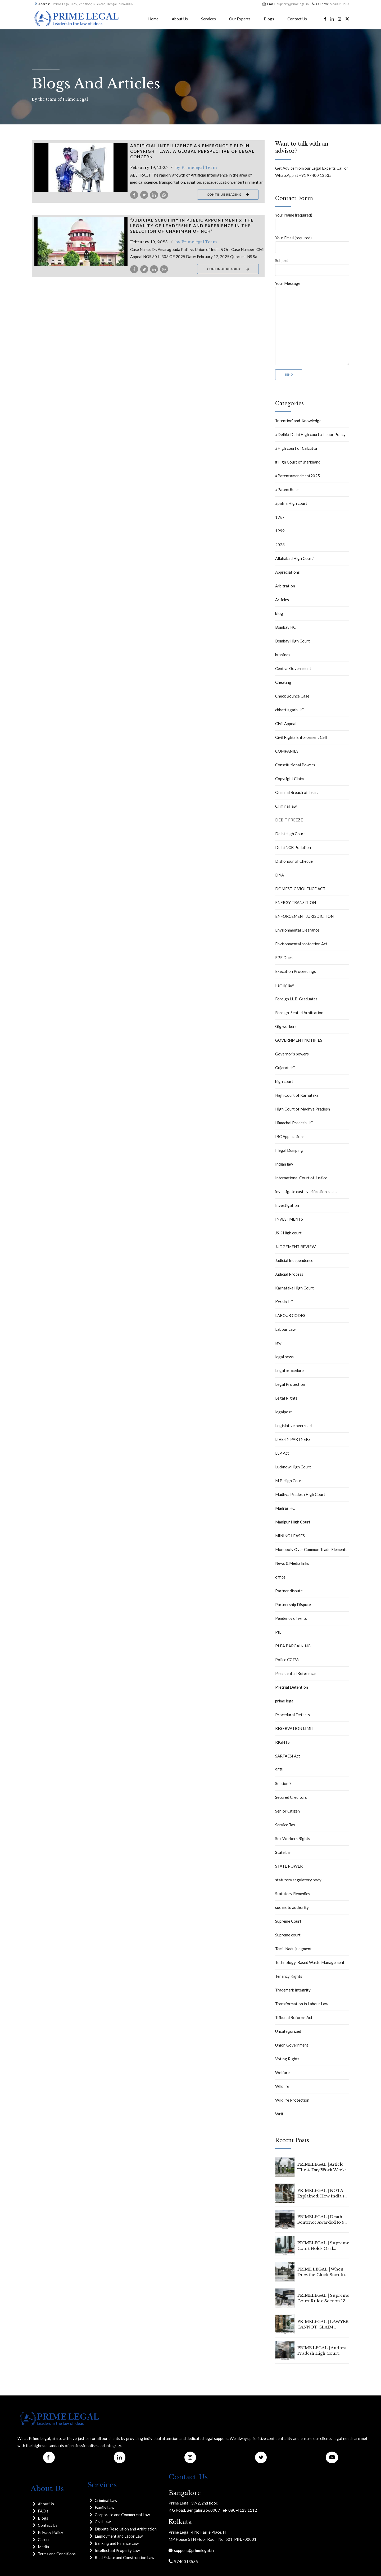 Image resolution: width=381 pixels, height=2576 pixels. Describe the element at coordinates (282, 1453) in the screenshot. I see `LLP Act` at that location.